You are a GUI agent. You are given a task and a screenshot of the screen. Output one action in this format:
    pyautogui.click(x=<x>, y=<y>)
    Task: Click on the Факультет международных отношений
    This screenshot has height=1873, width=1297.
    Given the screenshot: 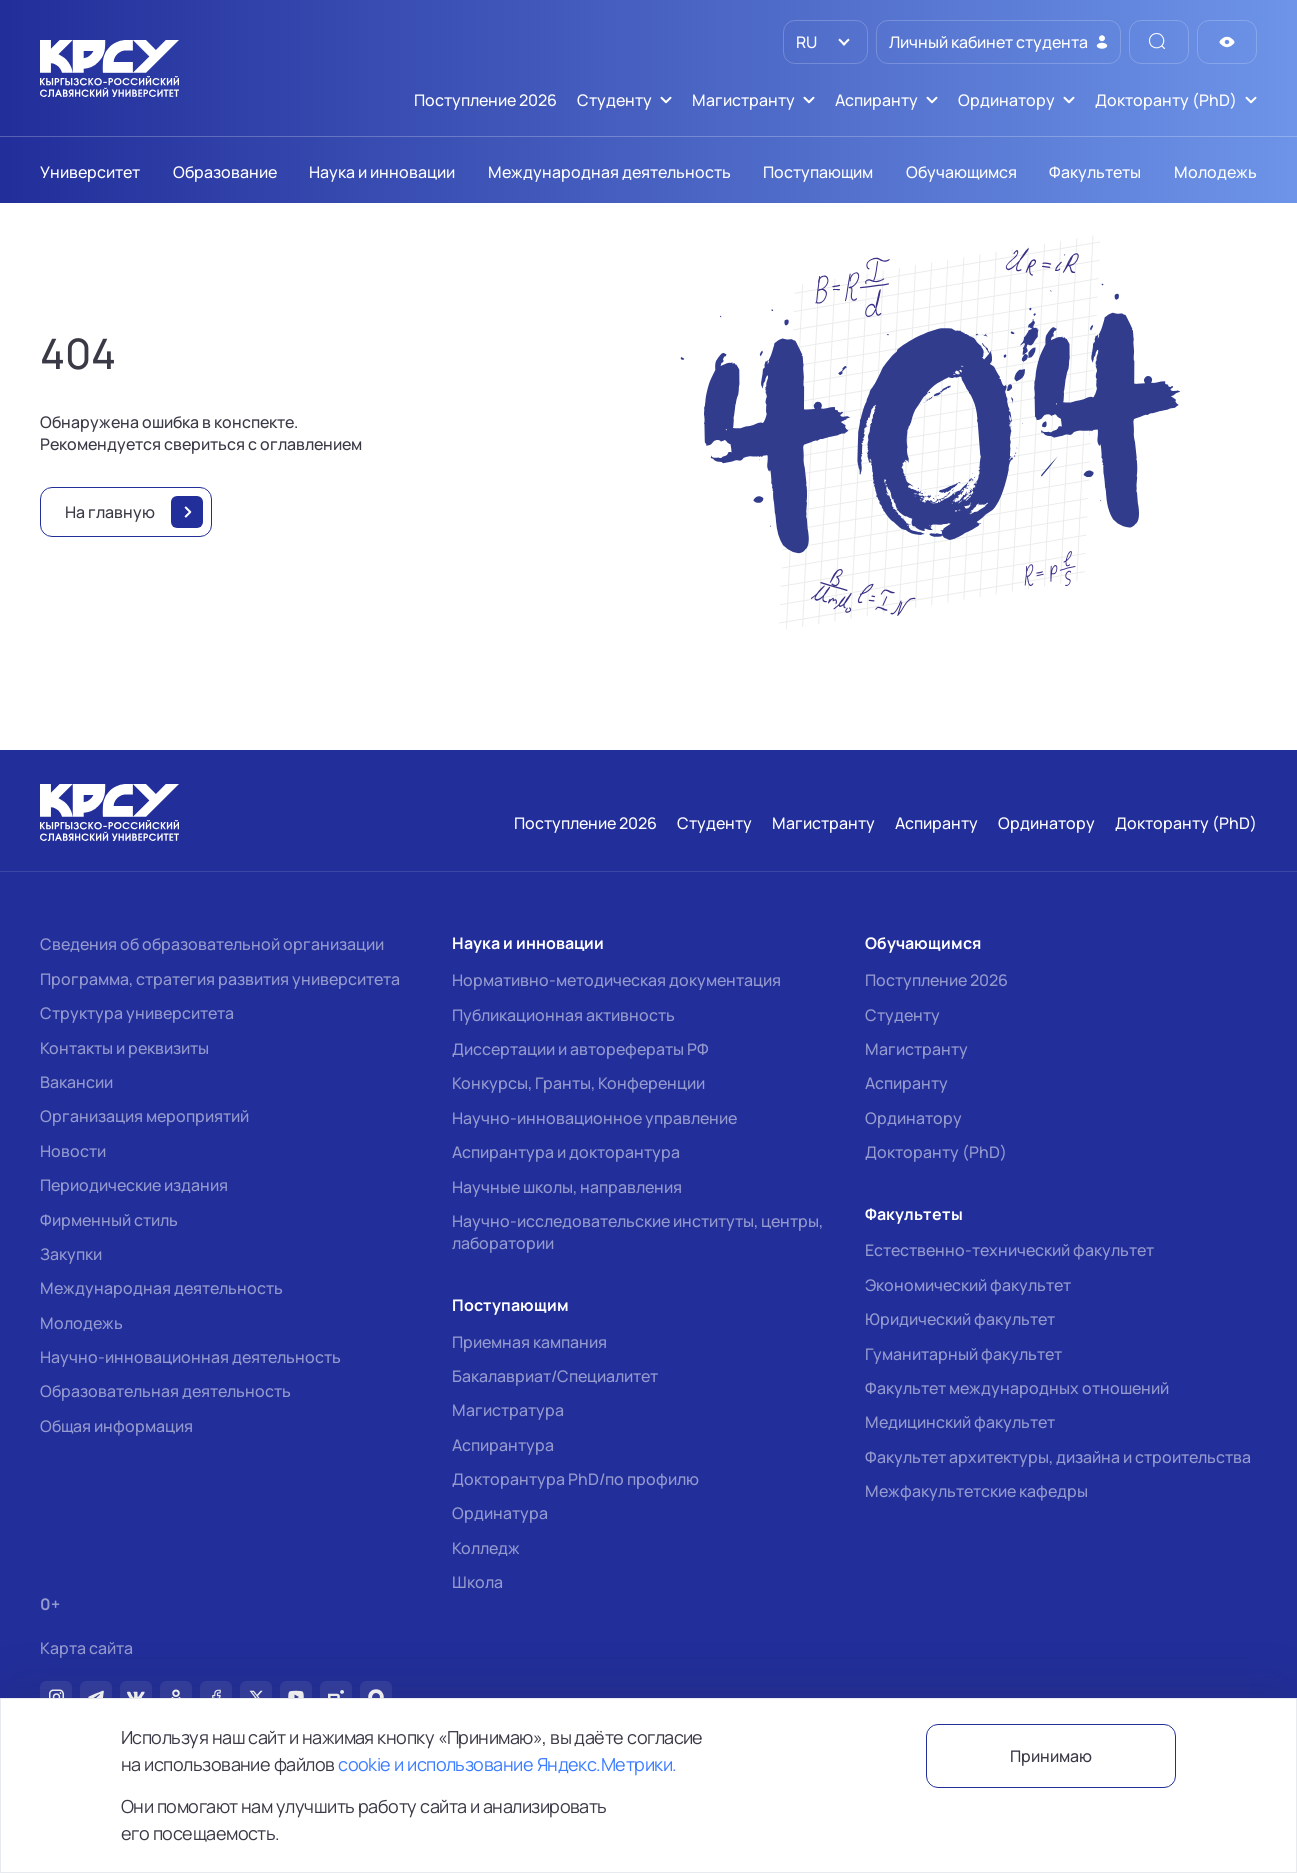 What is the action you would take?
    pyautogui.click(x=1017, y=1388)
    